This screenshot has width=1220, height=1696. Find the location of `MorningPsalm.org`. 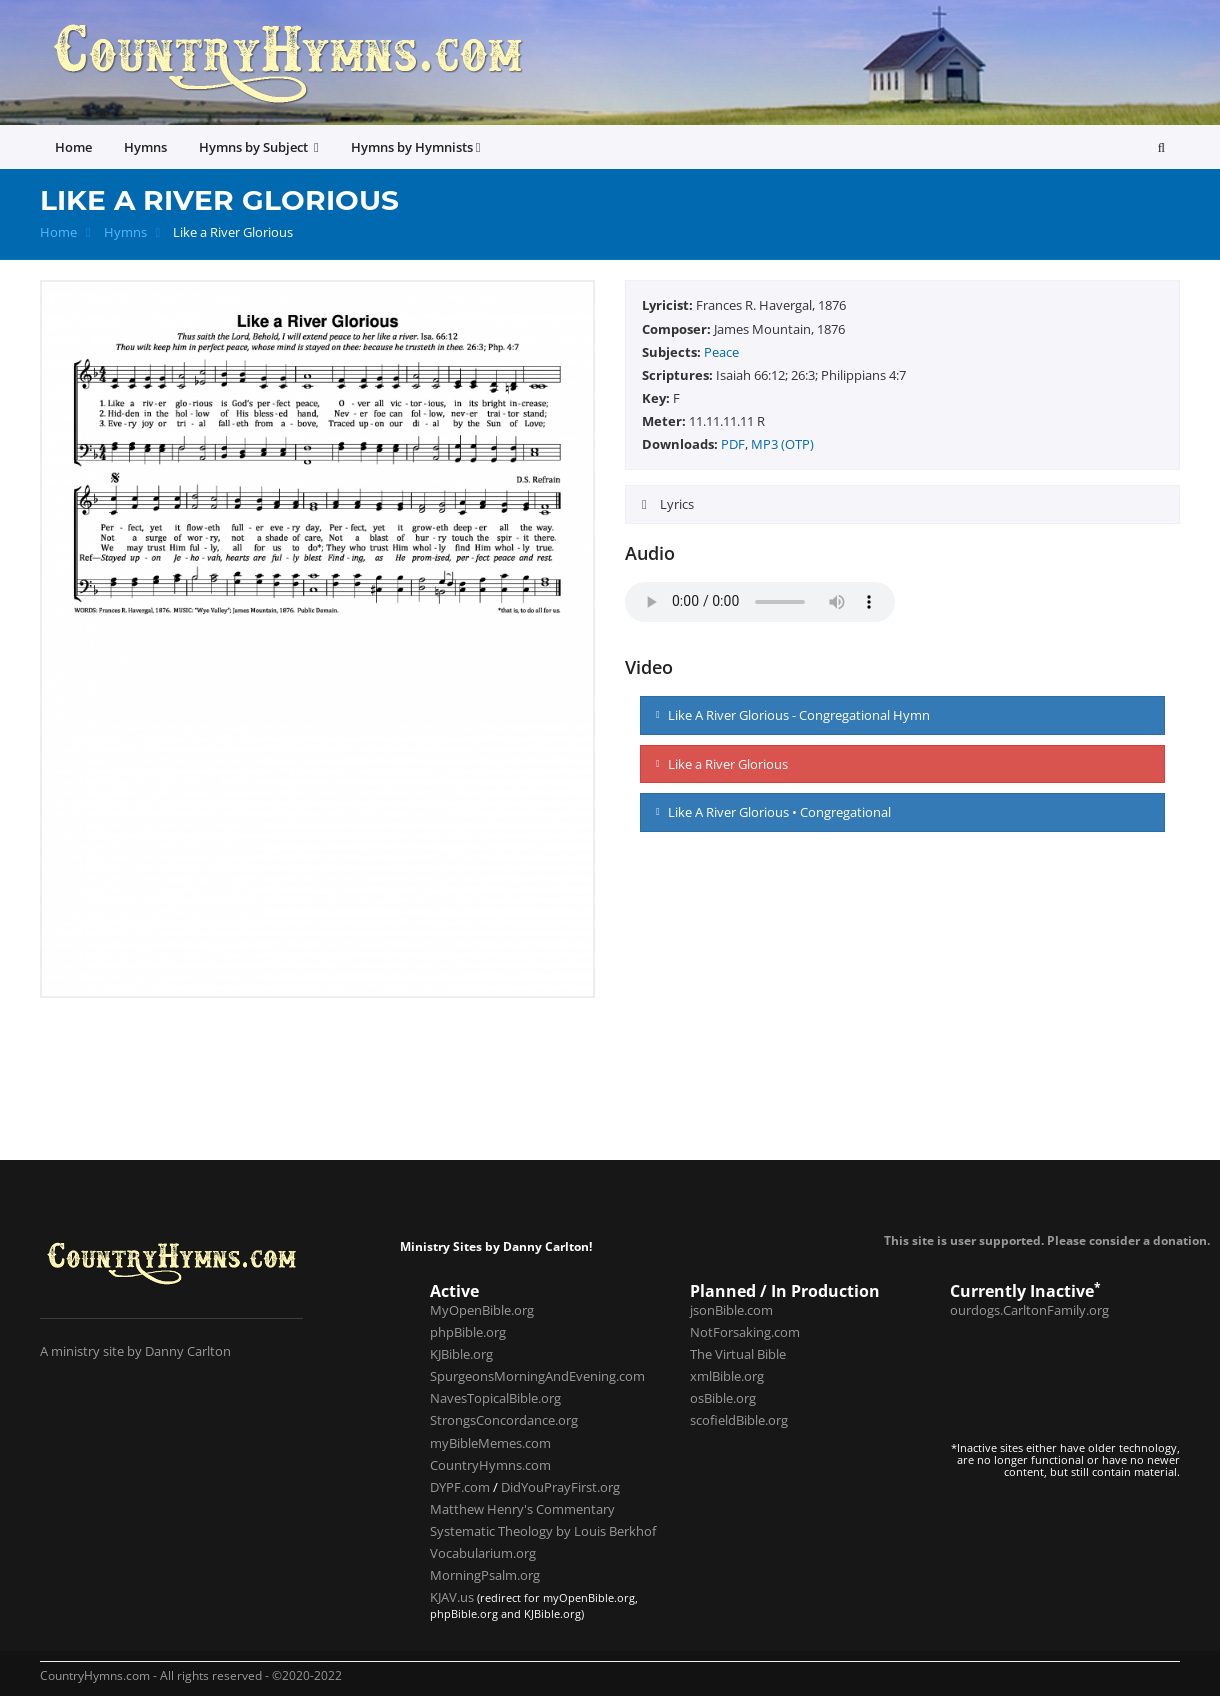

MorningPsalm.org is located at coordinates (485, 1575).